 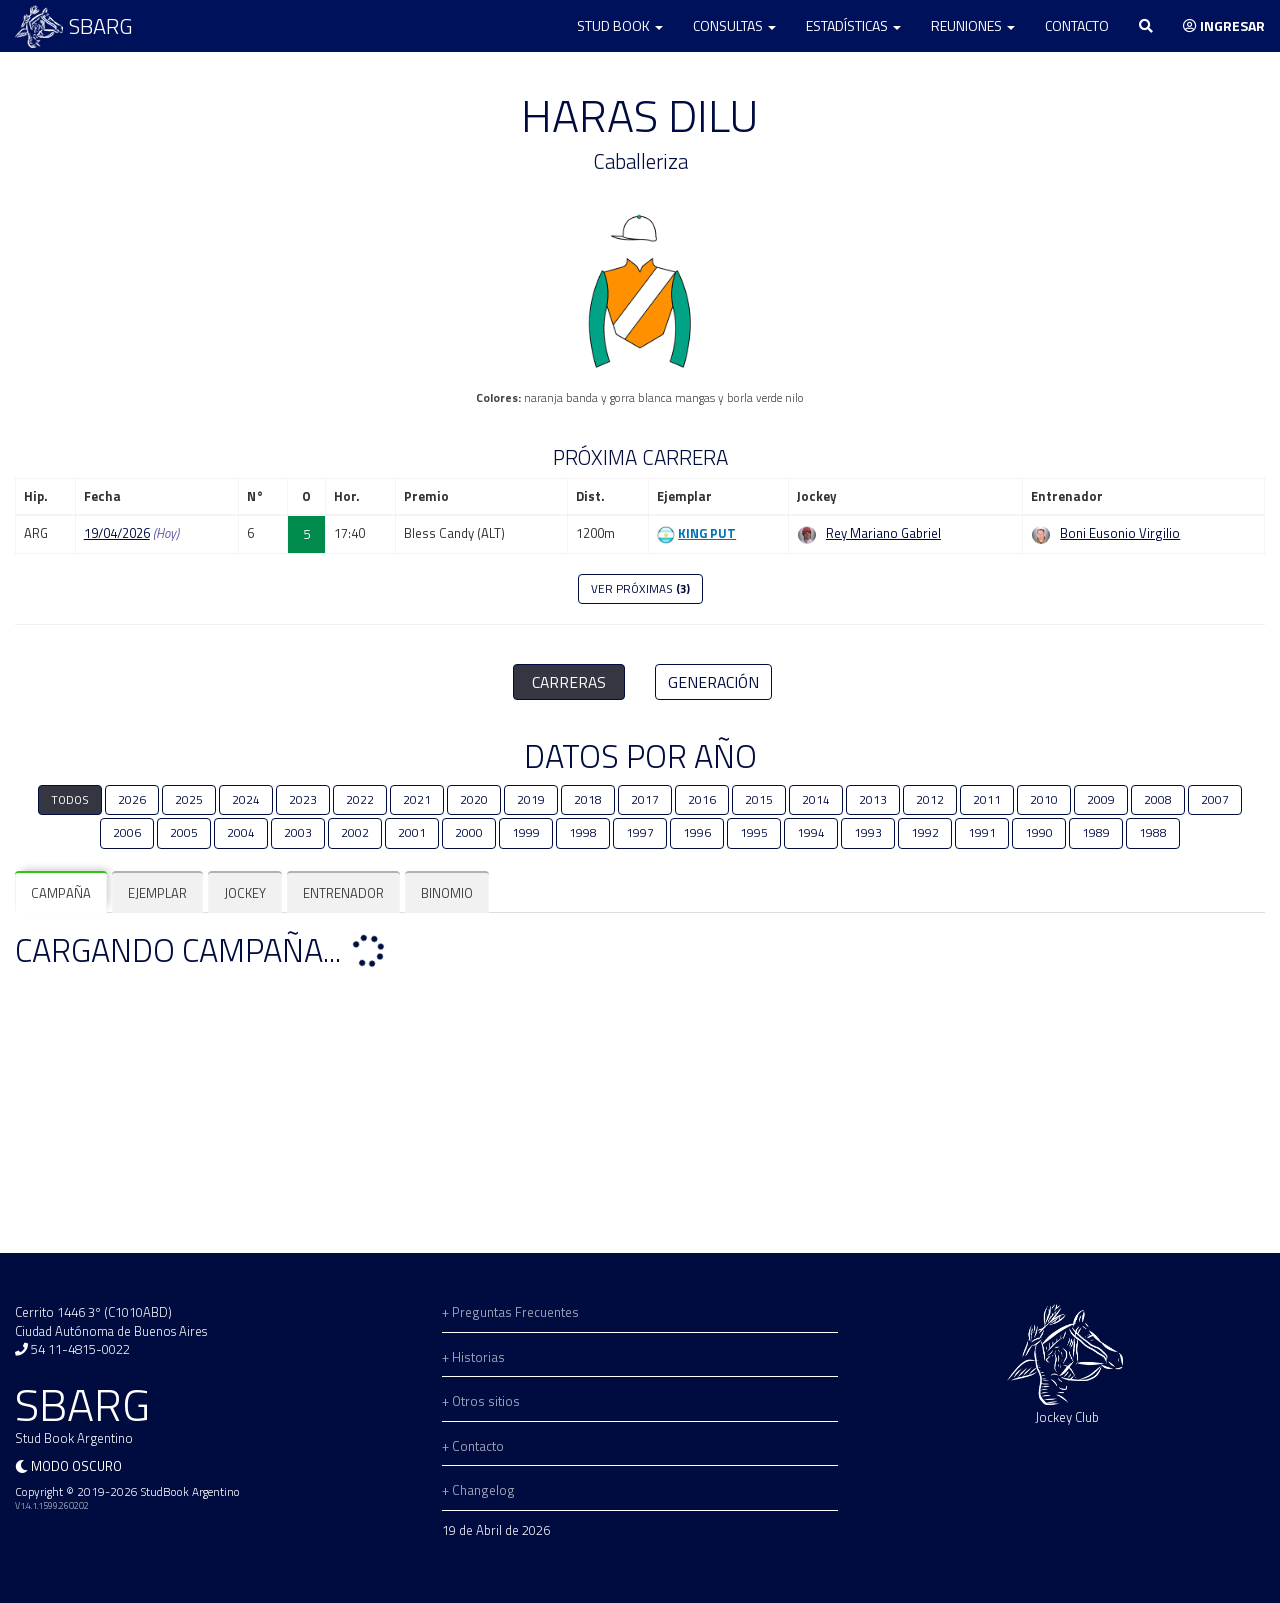 I want to click on 2003, so click(x=298, y=833).